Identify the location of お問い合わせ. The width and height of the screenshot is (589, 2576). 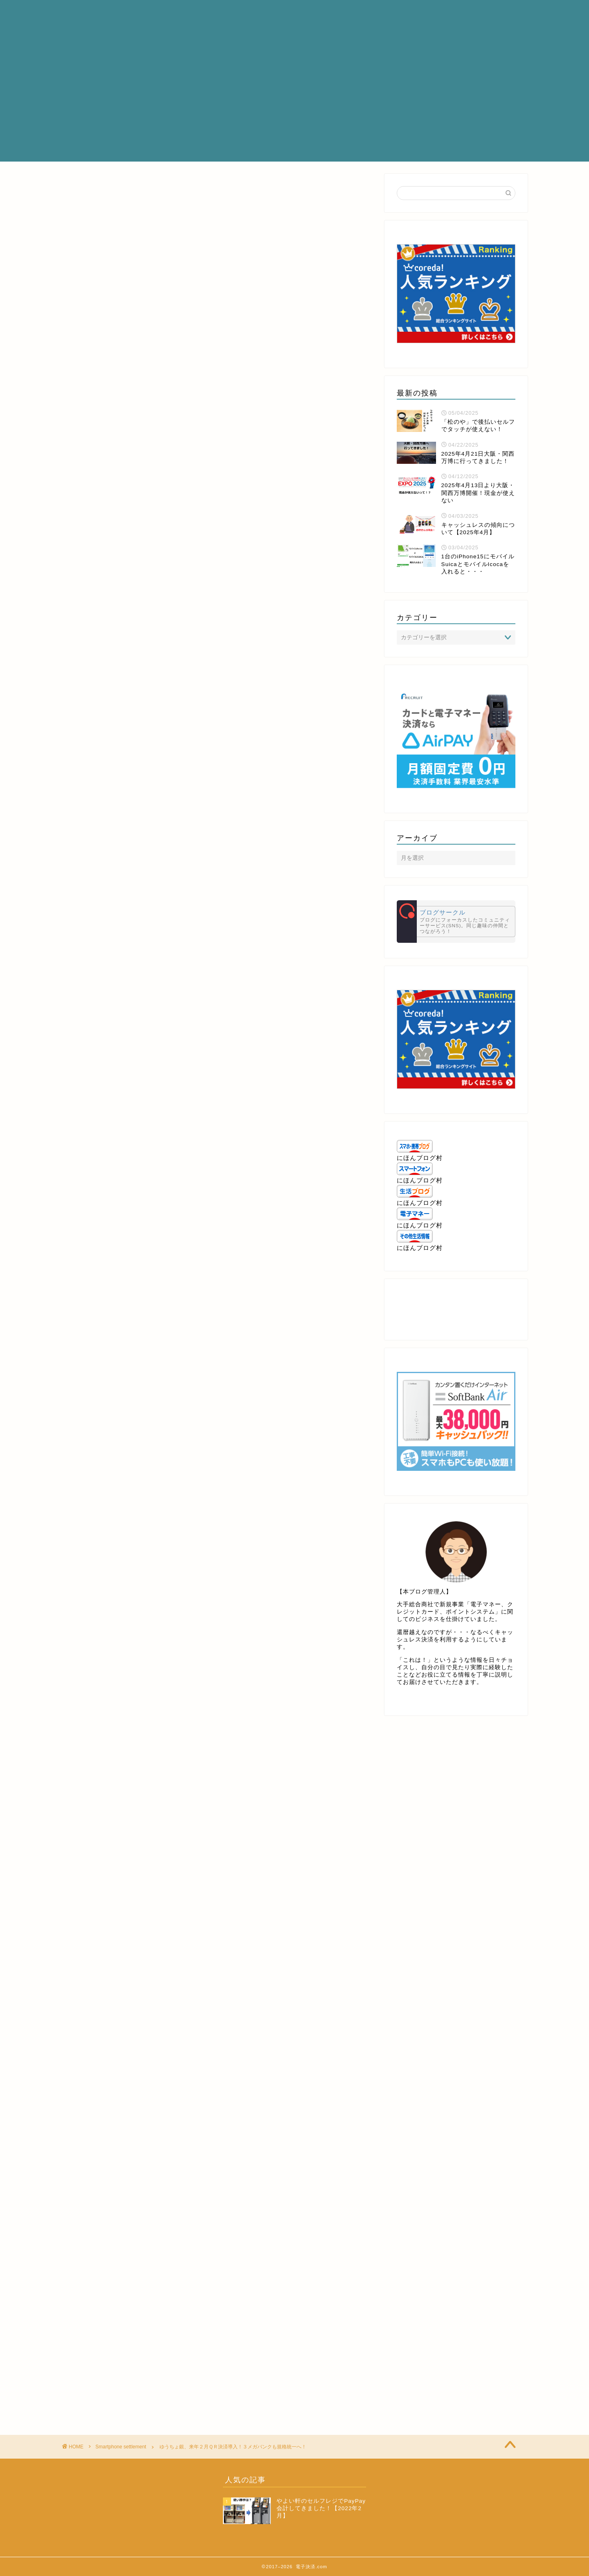
(454, 13).